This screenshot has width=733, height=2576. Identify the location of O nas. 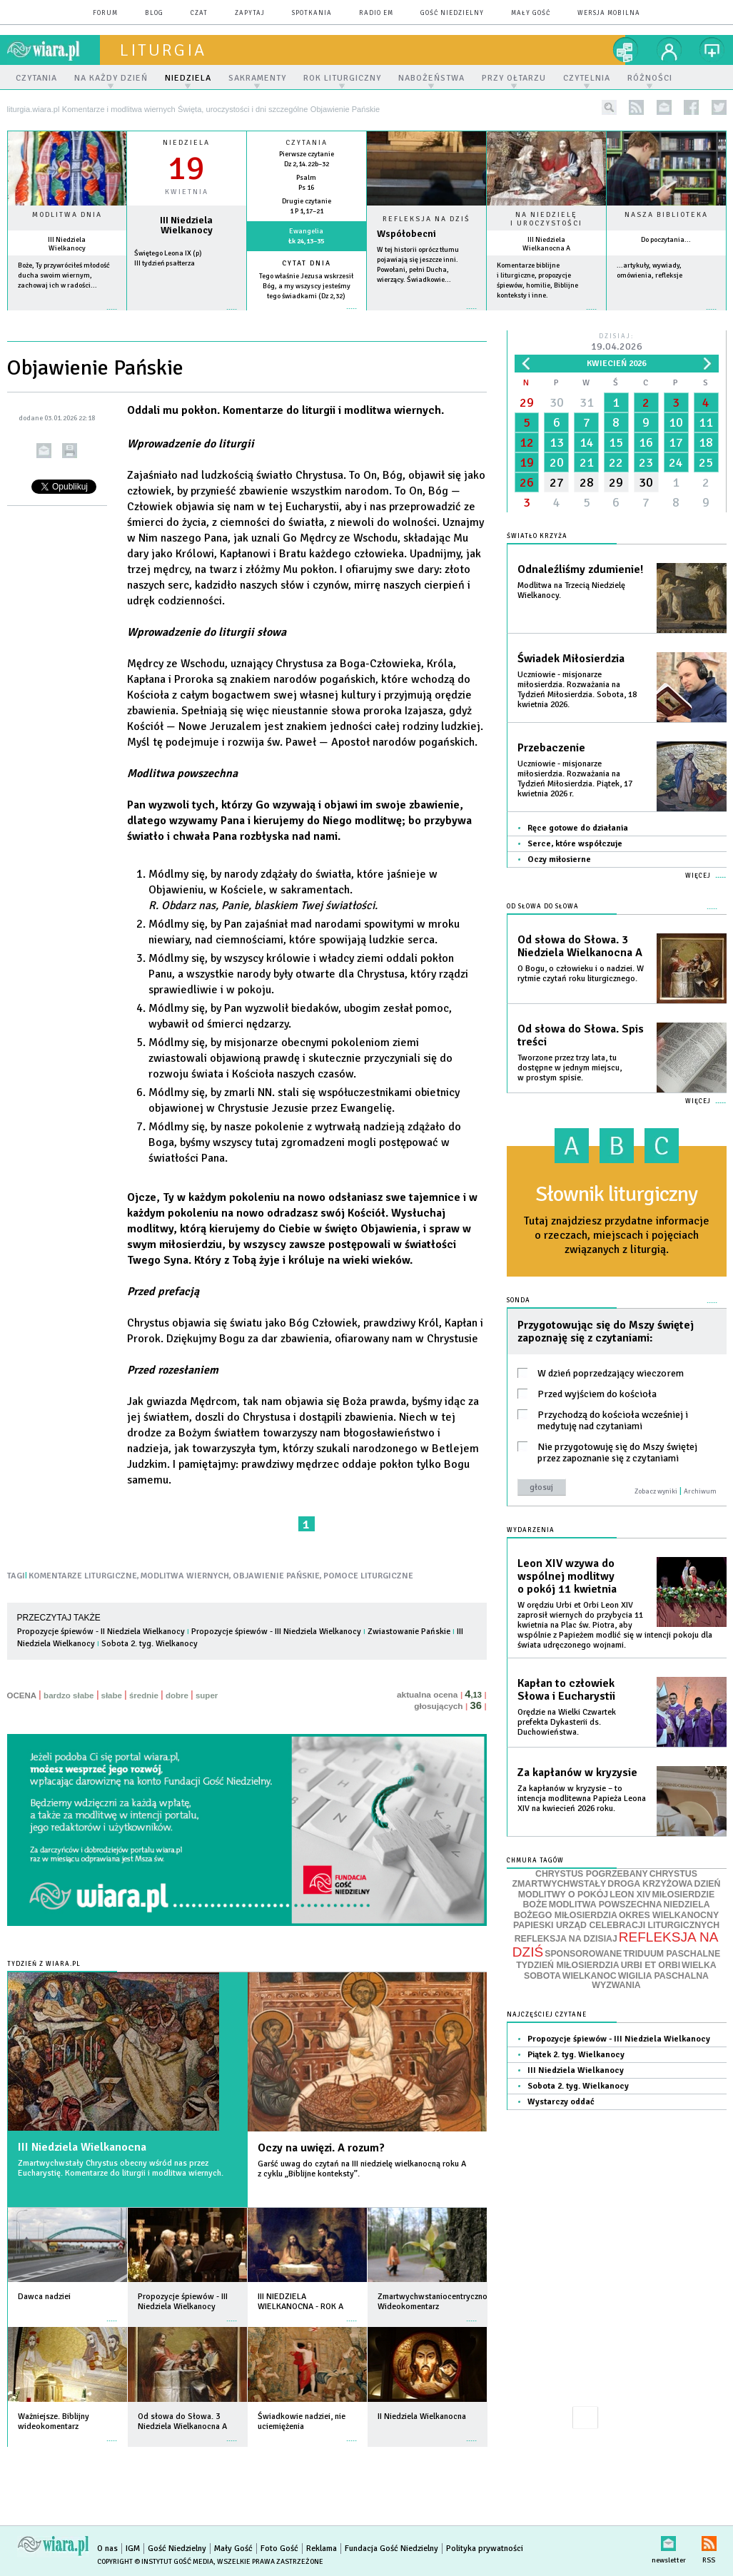
(107, 2548).